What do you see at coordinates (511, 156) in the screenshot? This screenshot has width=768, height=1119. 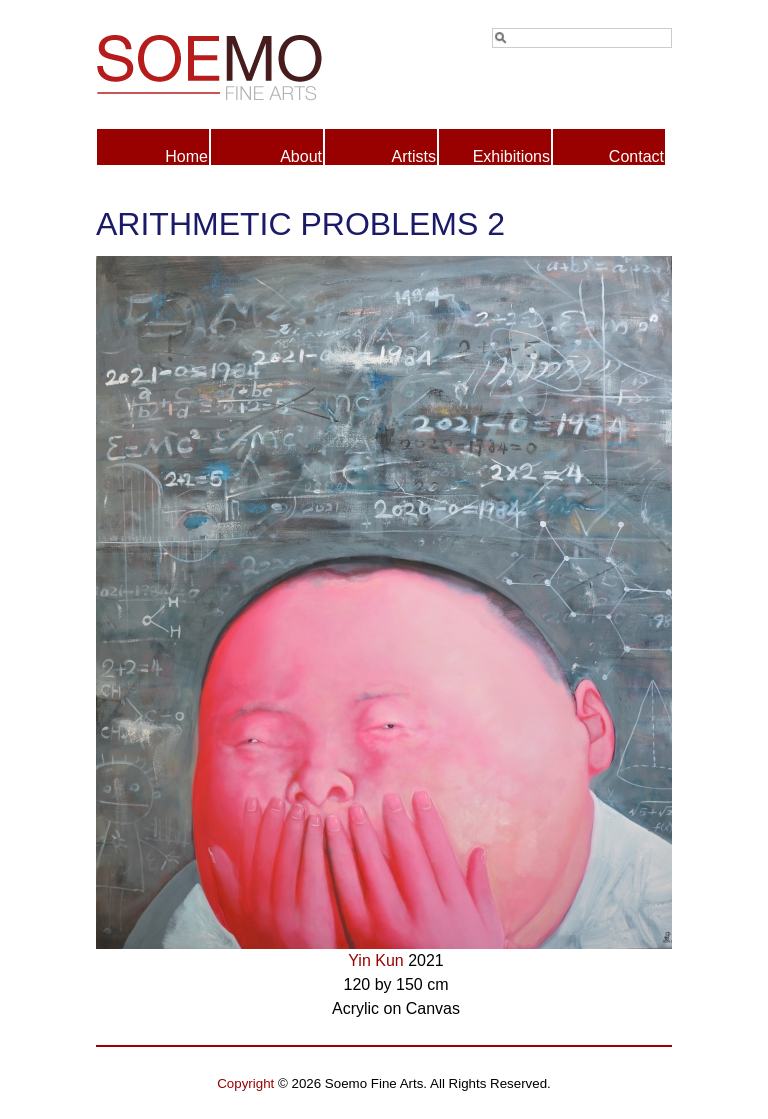 I see `Exhibitions` at bounding box center [511, 156].